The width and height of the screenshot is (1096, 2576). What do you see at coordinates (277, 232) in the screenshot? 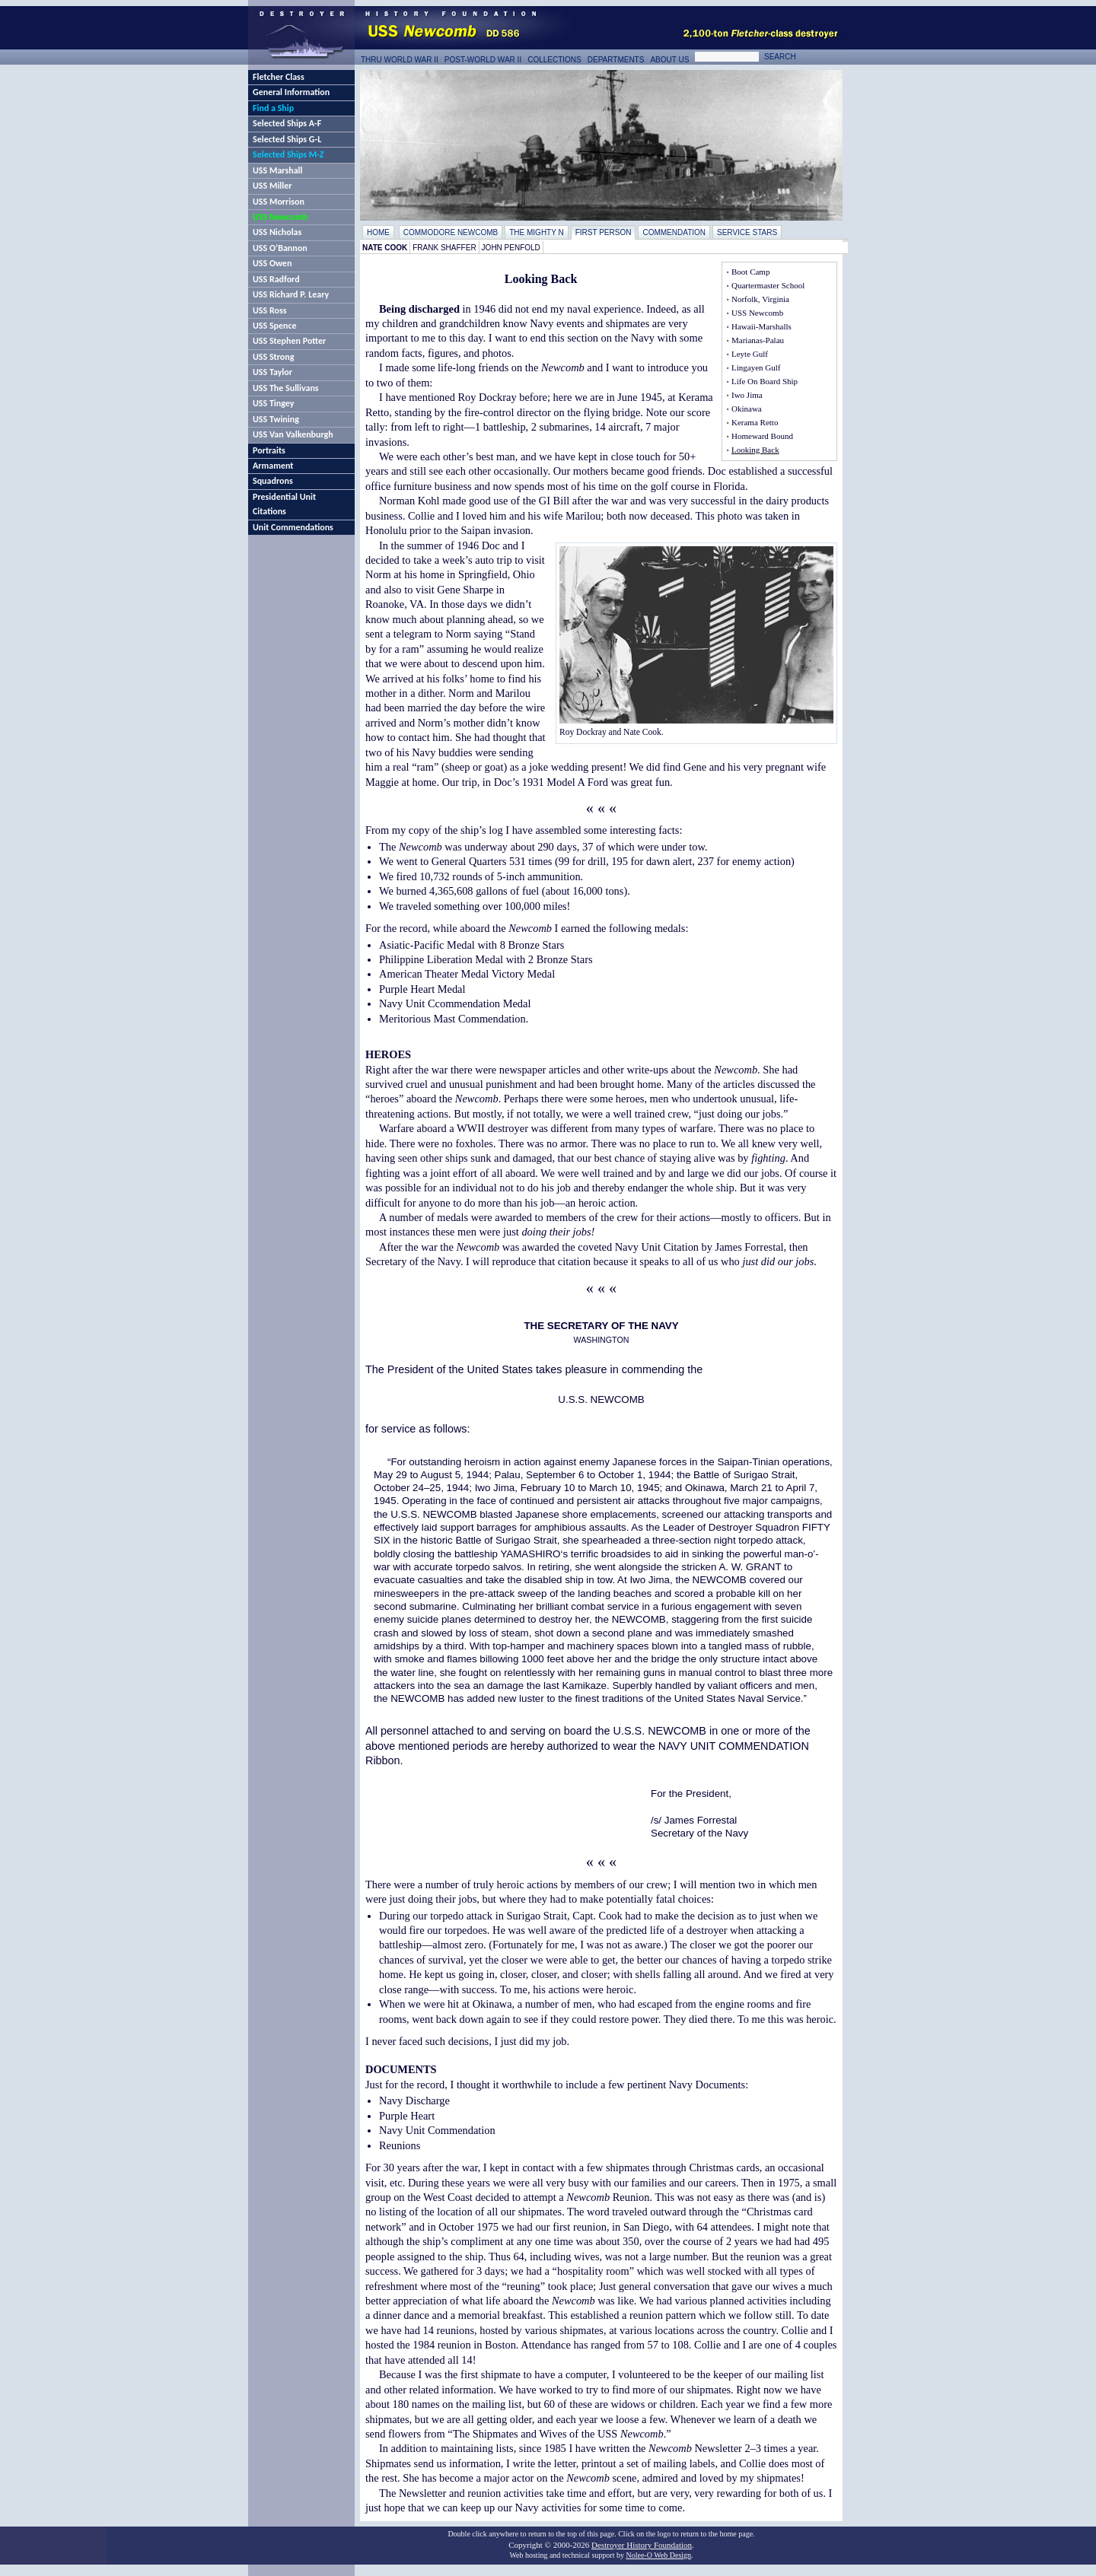
I see `USS Nicholas` at bounding box center [277, 232].